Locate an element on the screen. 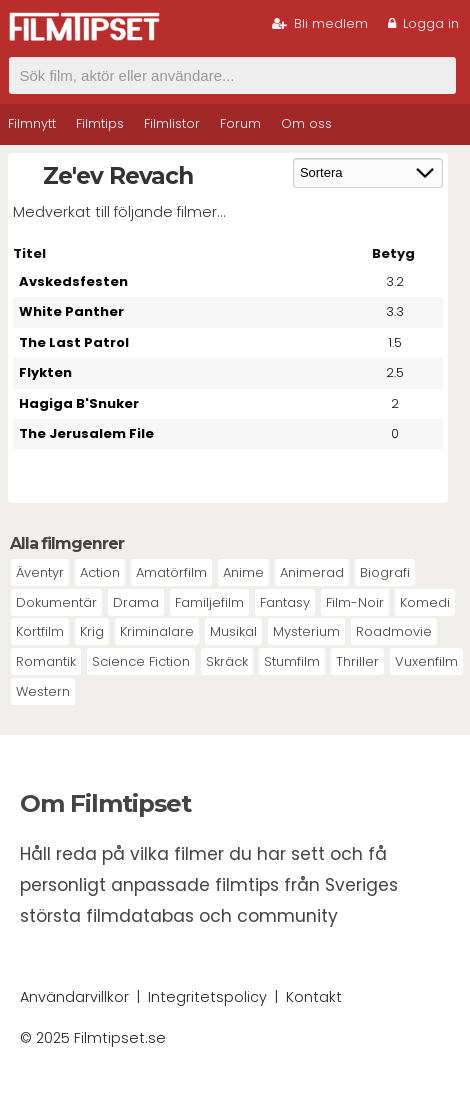 The image size is (470, 1118). Action is located at coordinates (100, 572).